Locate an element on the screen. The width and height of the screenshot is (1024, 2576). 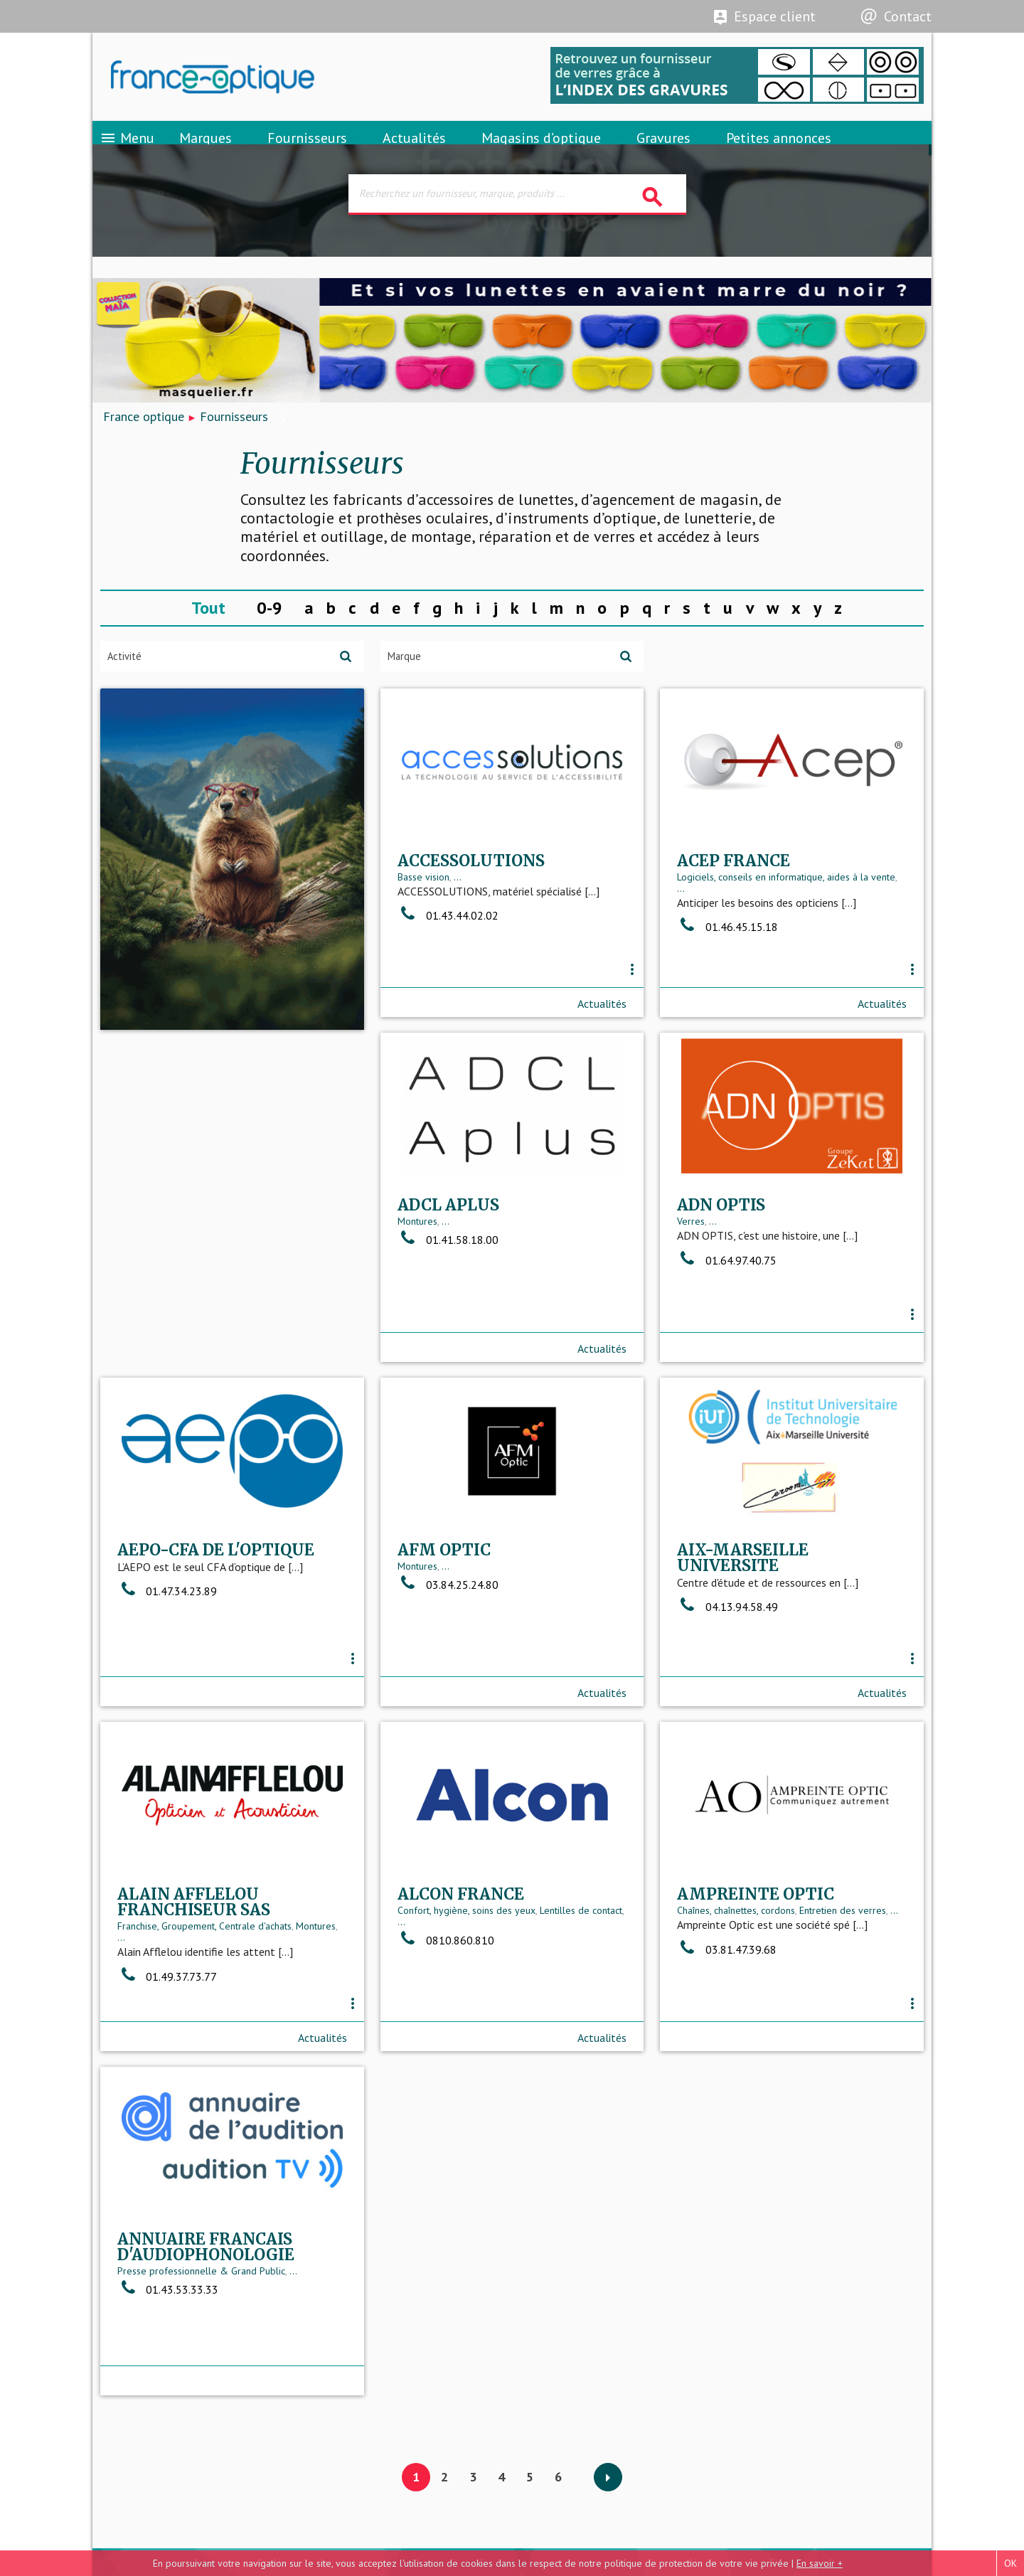
03.84.25.24.80 is located at coordinates (167, 1669).